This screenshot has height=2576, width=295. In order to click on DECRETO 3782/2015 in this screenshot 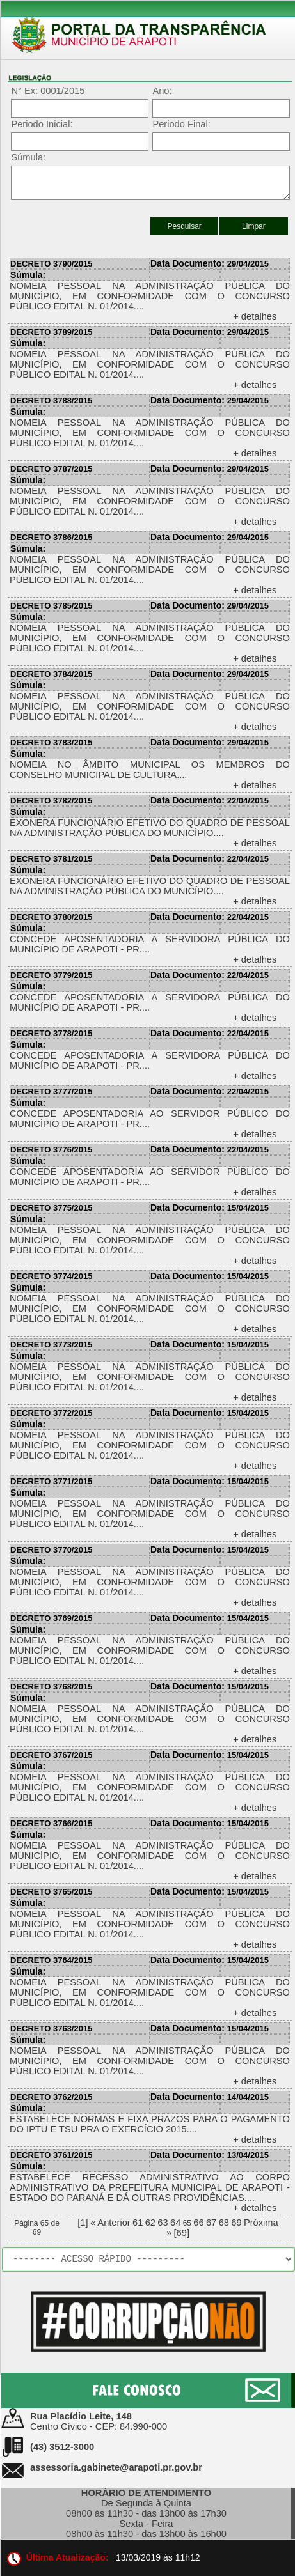, I will do `click(51, 800)`.